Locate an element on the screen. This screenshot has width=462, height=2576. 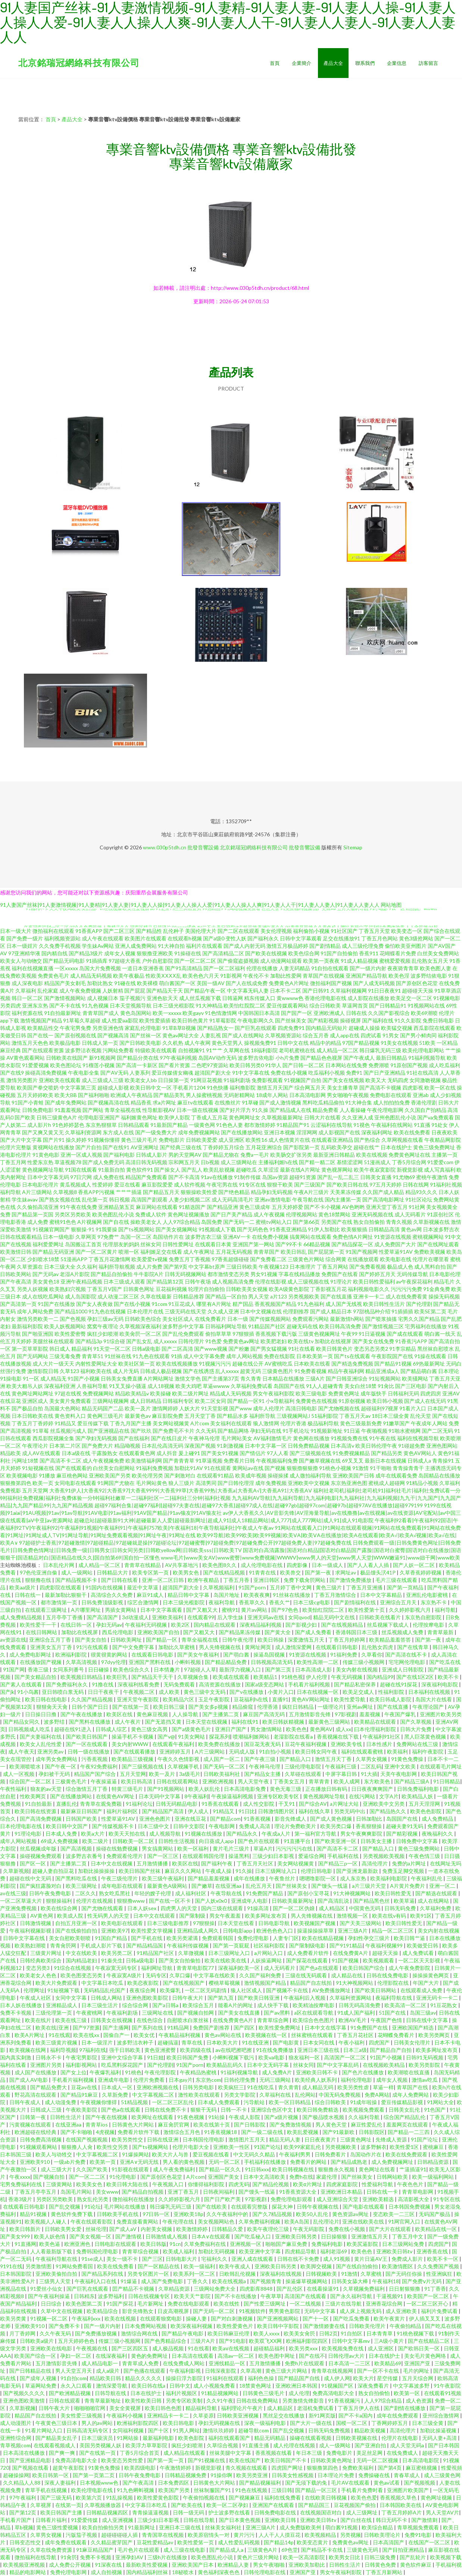
欧美四级电影 is located at coordinates (140, 2467).